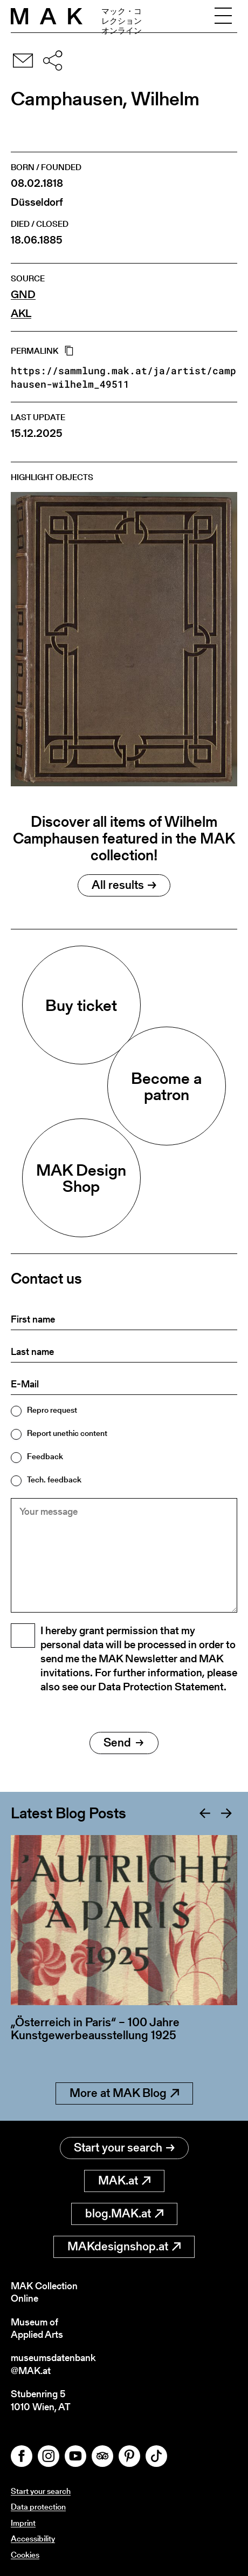 This screenshot has width=248, height=2576. What do you see at coordinates (38, 2506) in the screenshot?
I see `Data protection` at bounding box center [38, 2506].